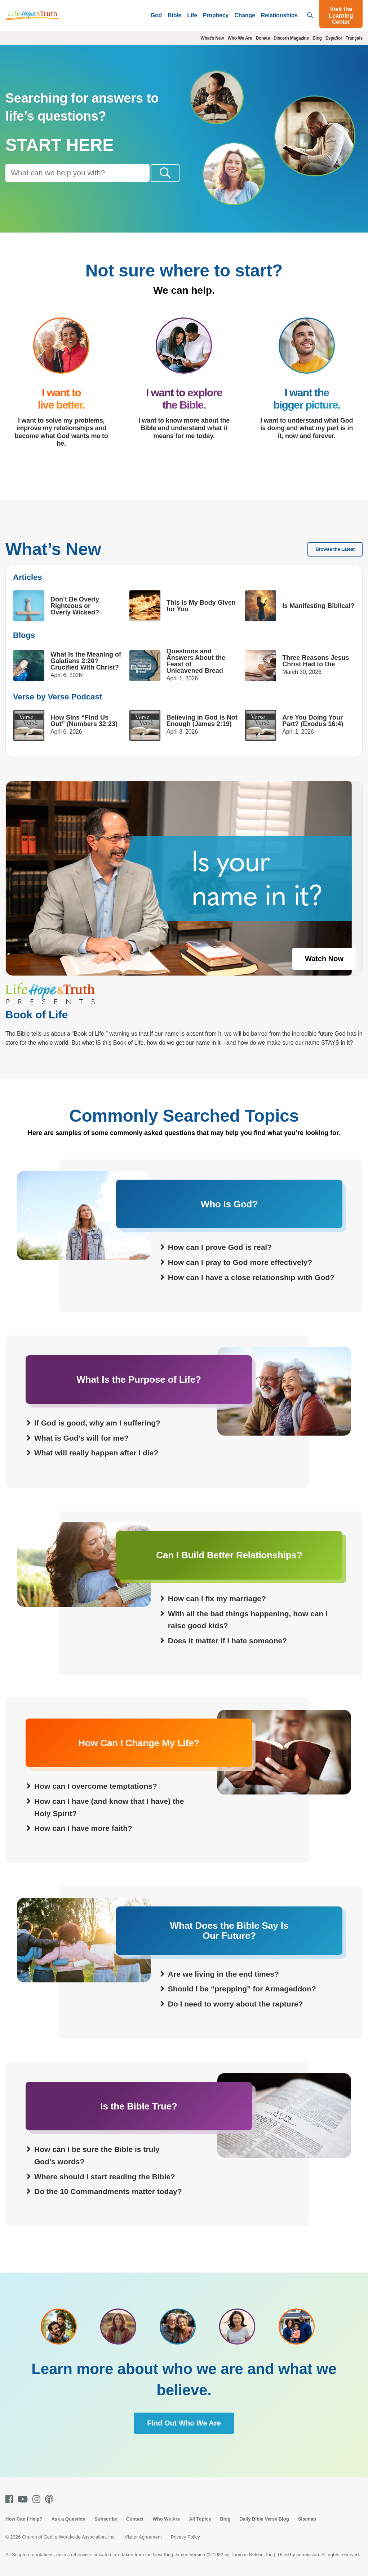  I want to click on Privacy Policy, so click(185, 2537).